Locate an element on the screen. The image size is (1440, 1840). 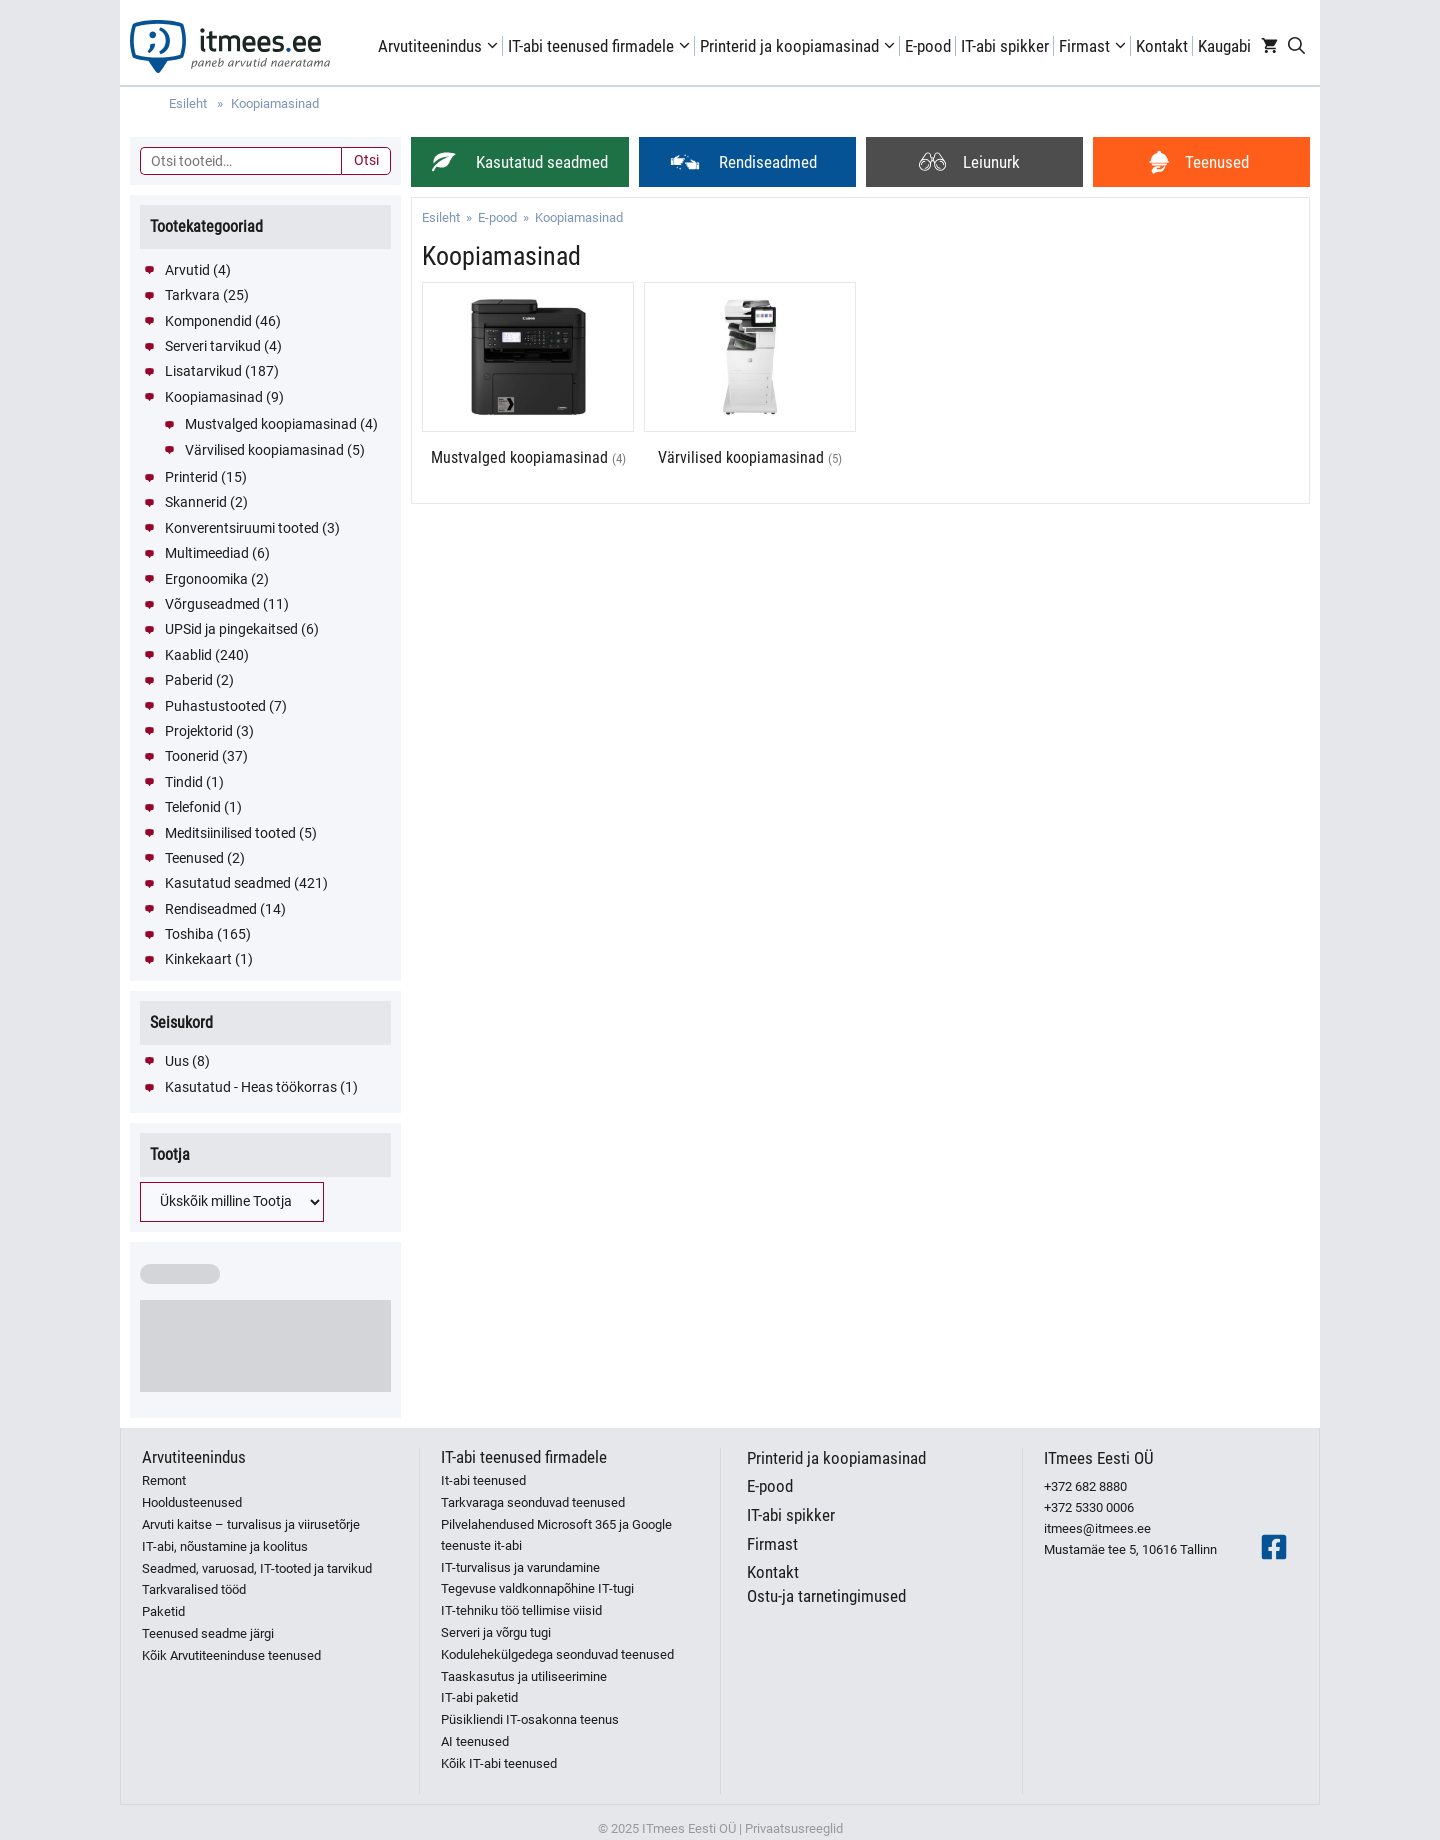
It-abi teenused is located at coordinates (483, 1480).